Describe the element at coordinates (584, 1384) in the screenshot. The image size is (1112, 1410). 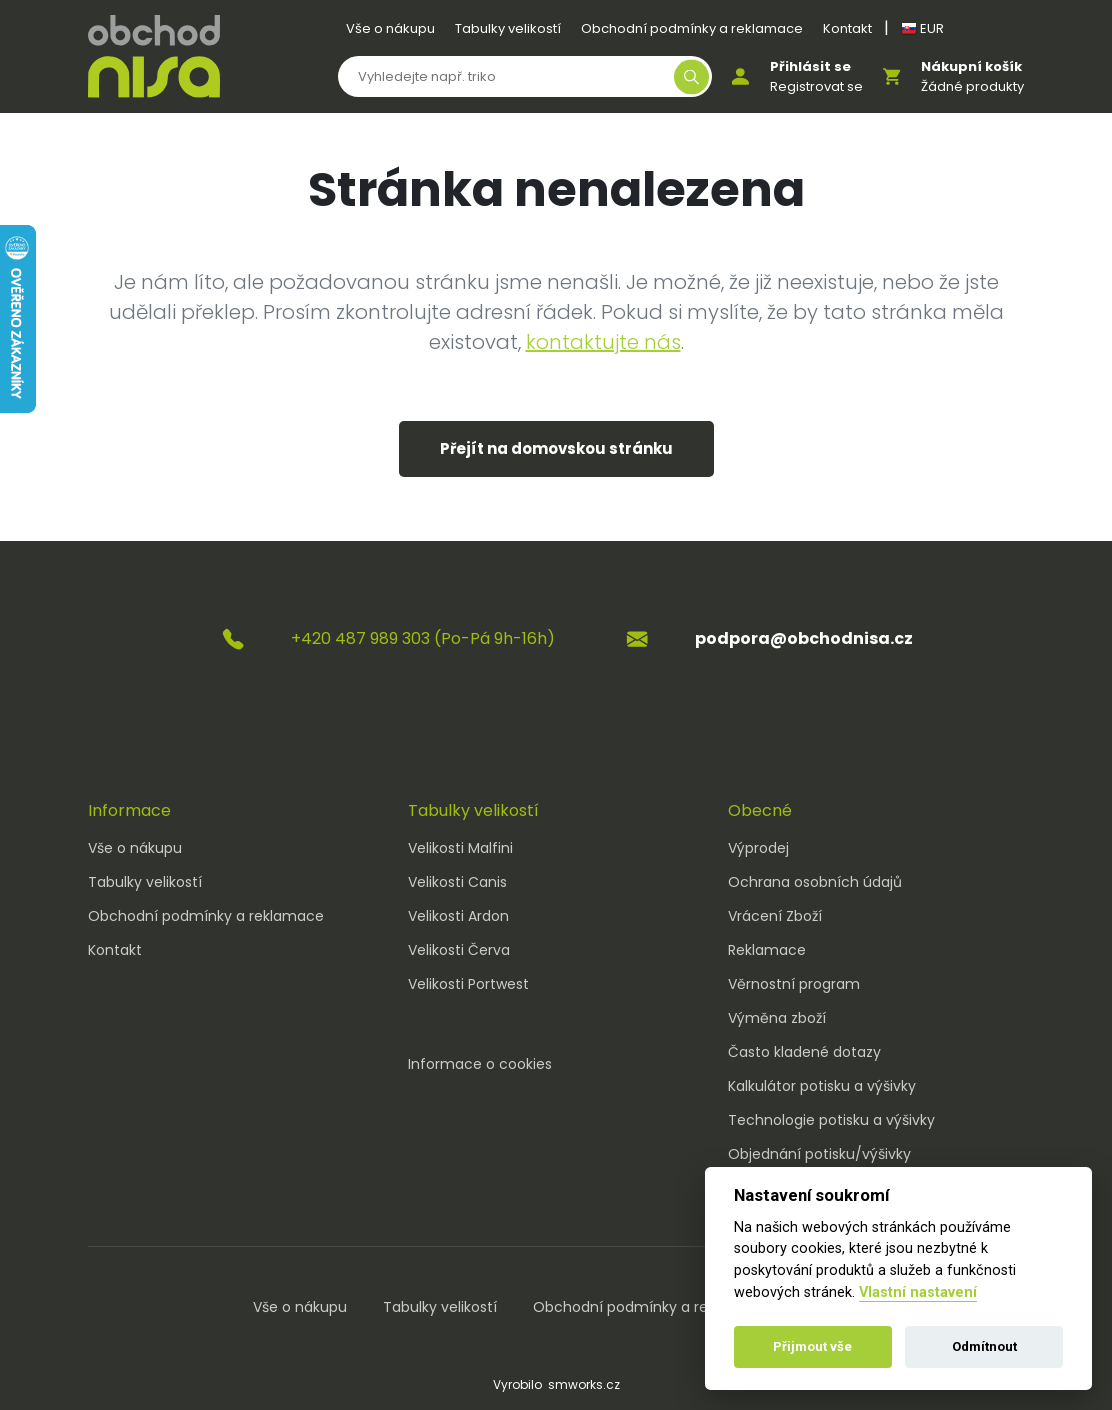
I see `smworks.cz` at that location.